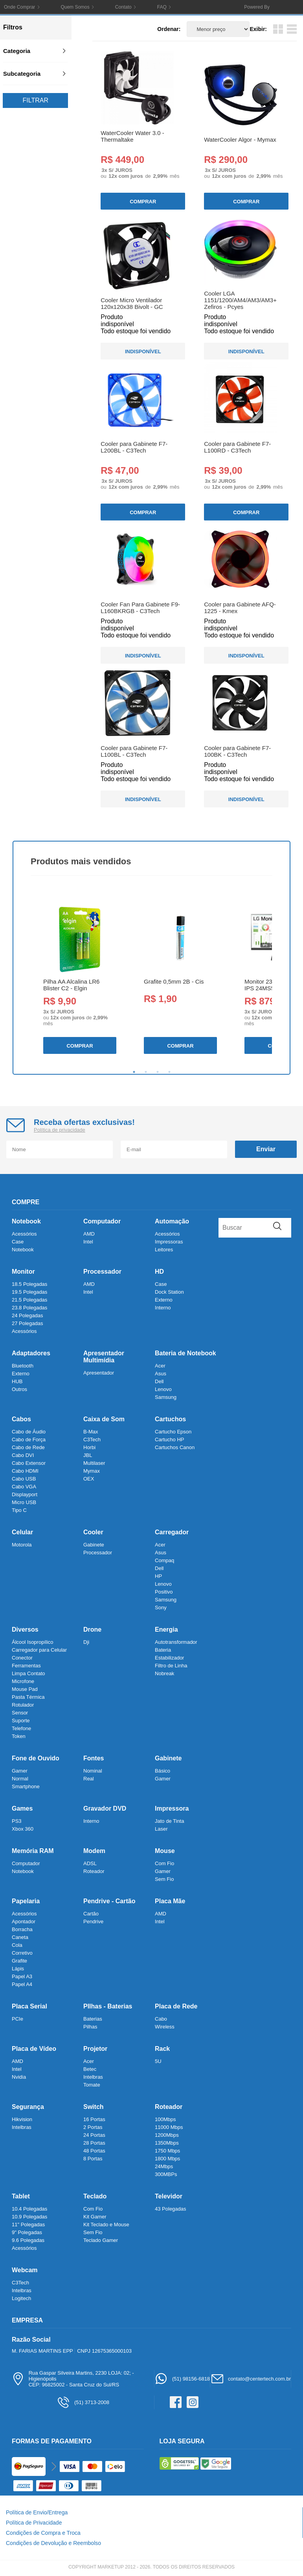  What do you see at coordinates (166, 1629) in the screenshot?
I see `Energia` at bounding box center [166, 1629].